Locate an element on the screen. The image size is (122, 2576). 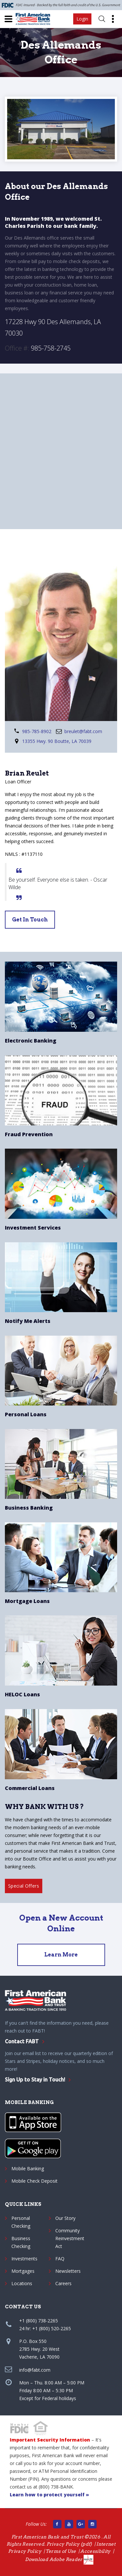
Personal Checking [Personal checking] is located at coordinates (20, 2222).